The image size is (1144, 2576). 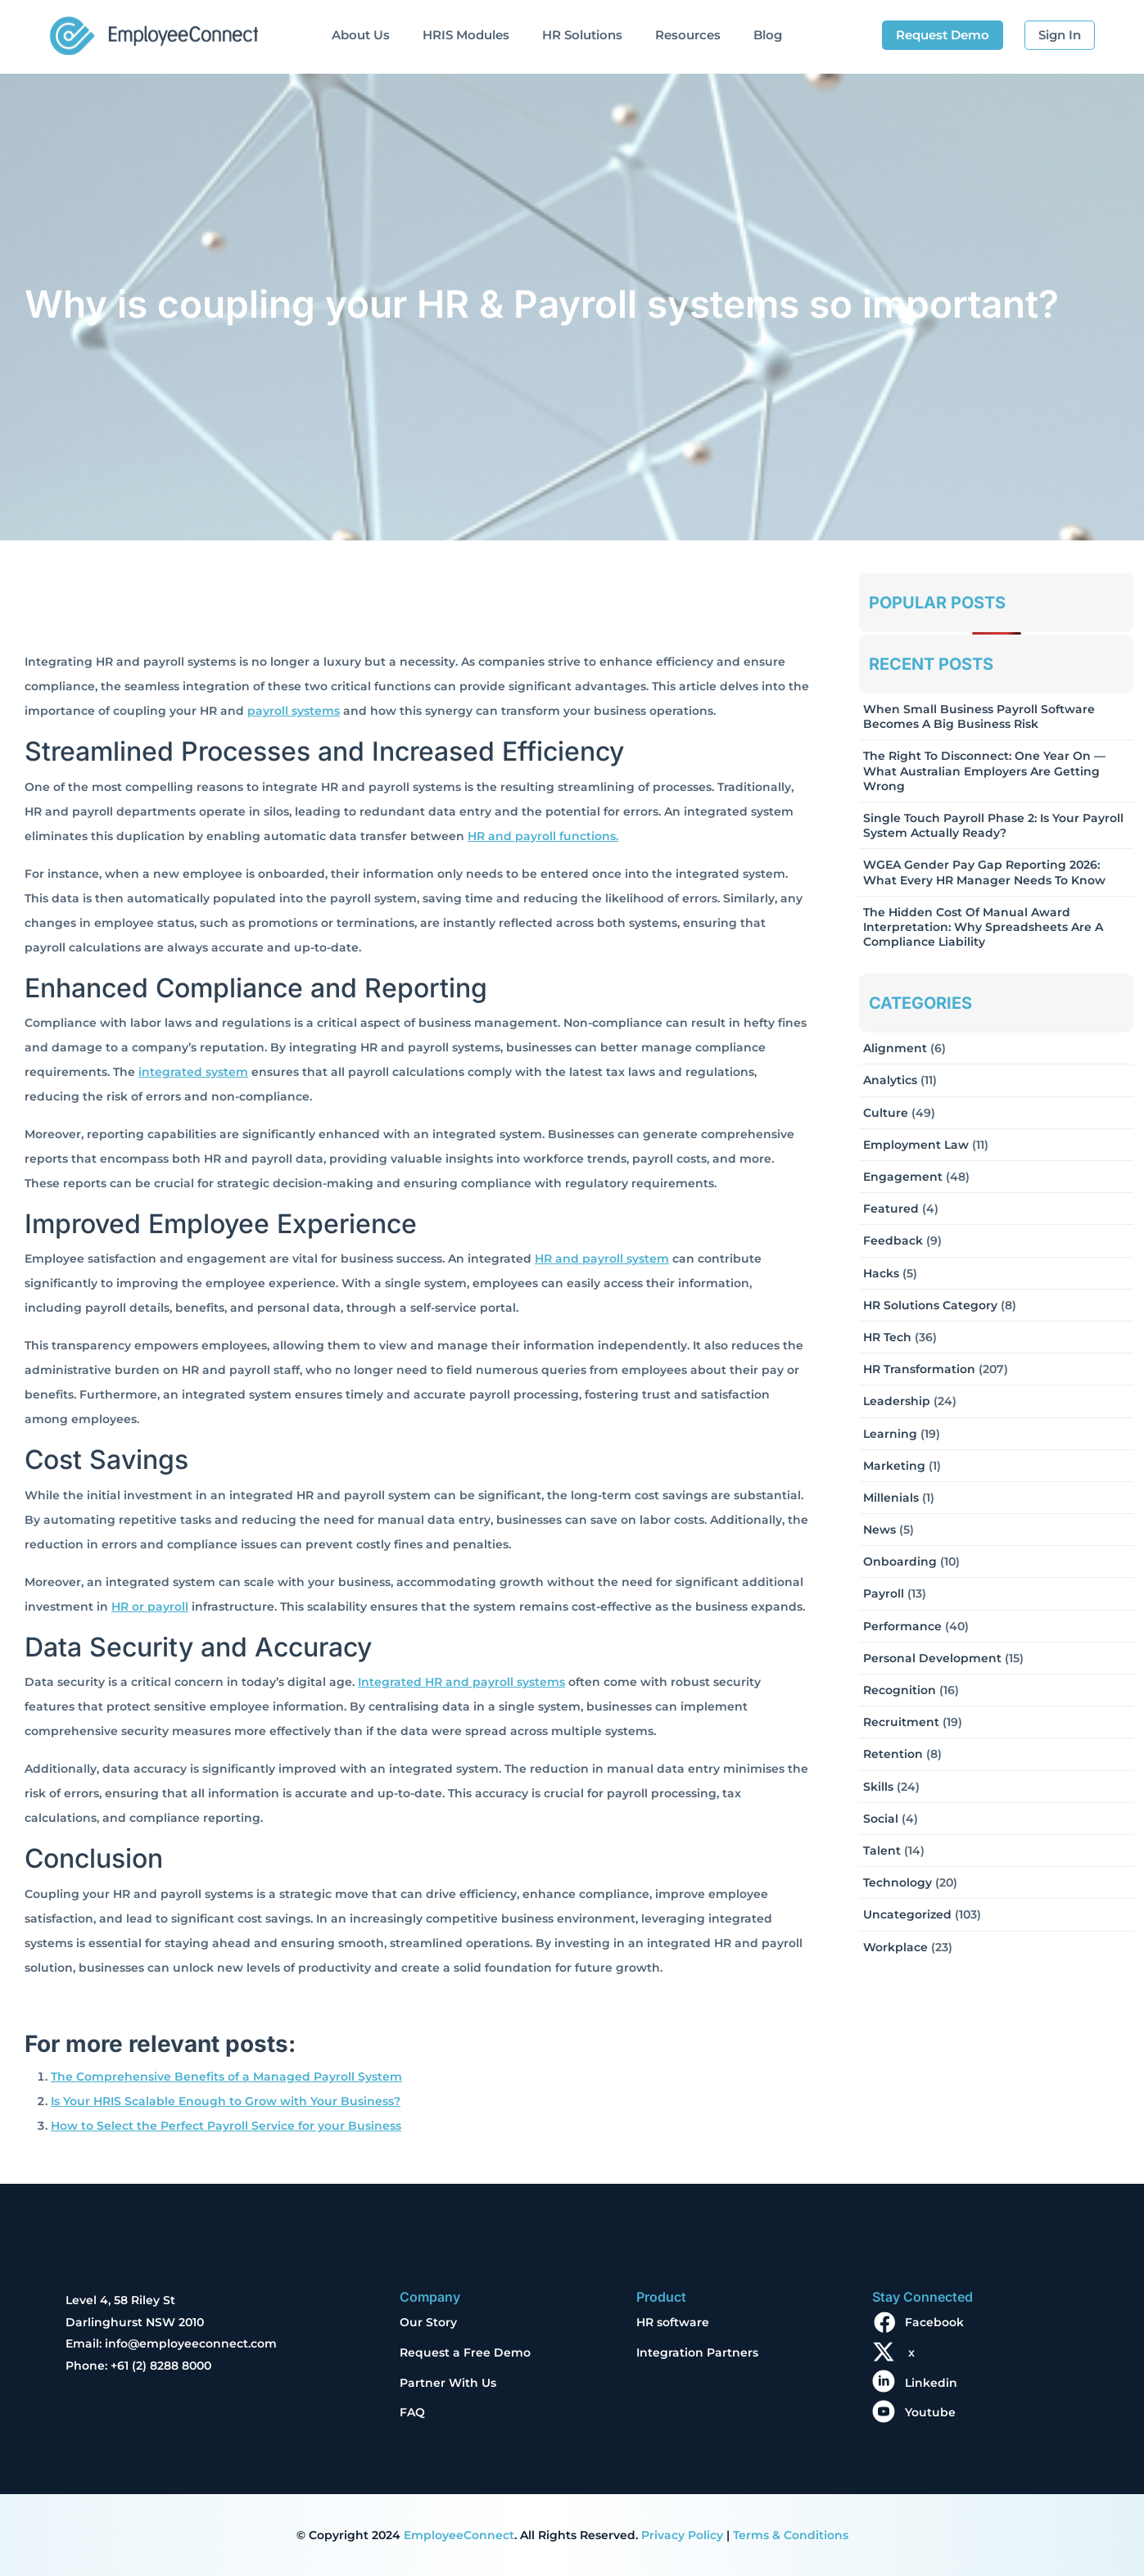 What do you see at coordinates (932, 1658) in the screenshot?
I see `Personal Development` at bounding box center [932, 1658].